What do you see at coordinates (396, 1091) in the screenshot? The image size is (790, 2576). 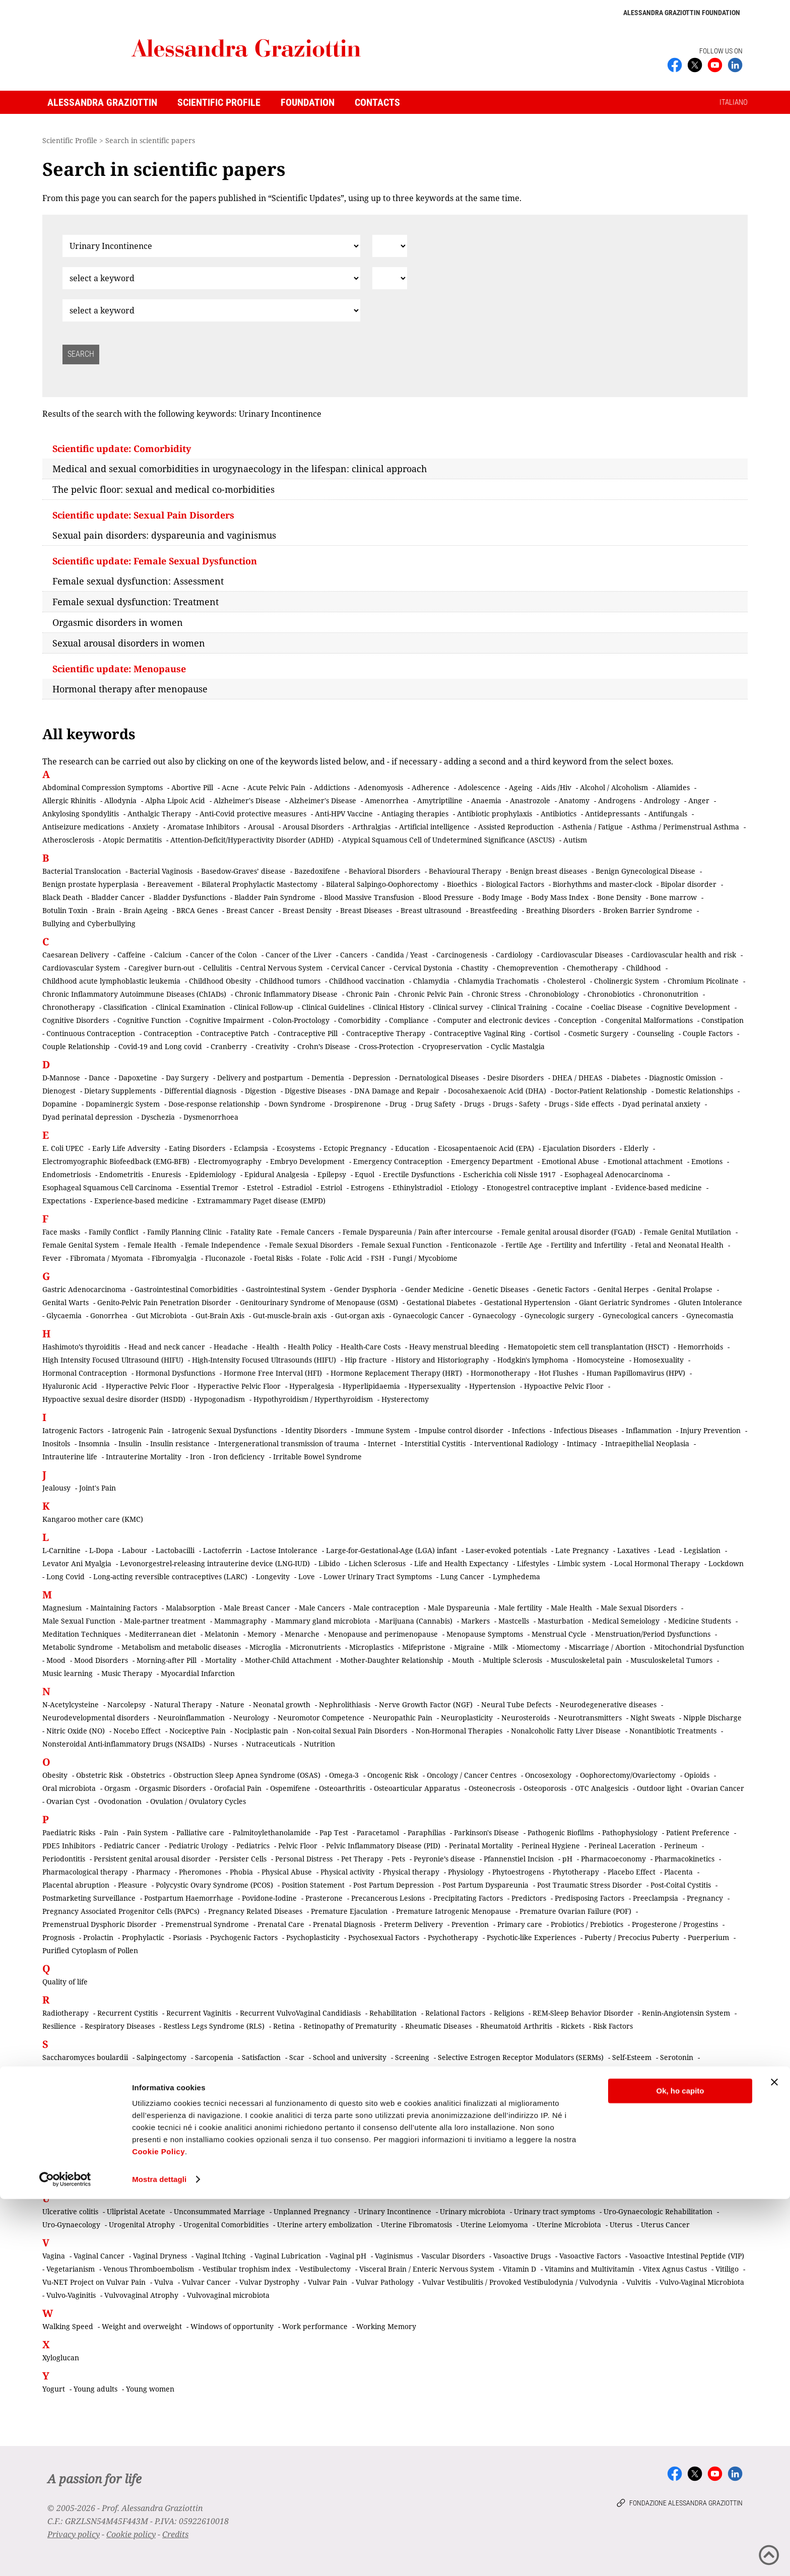 I see `DNA Damage and Repair` at bounding box center [396, 1091].